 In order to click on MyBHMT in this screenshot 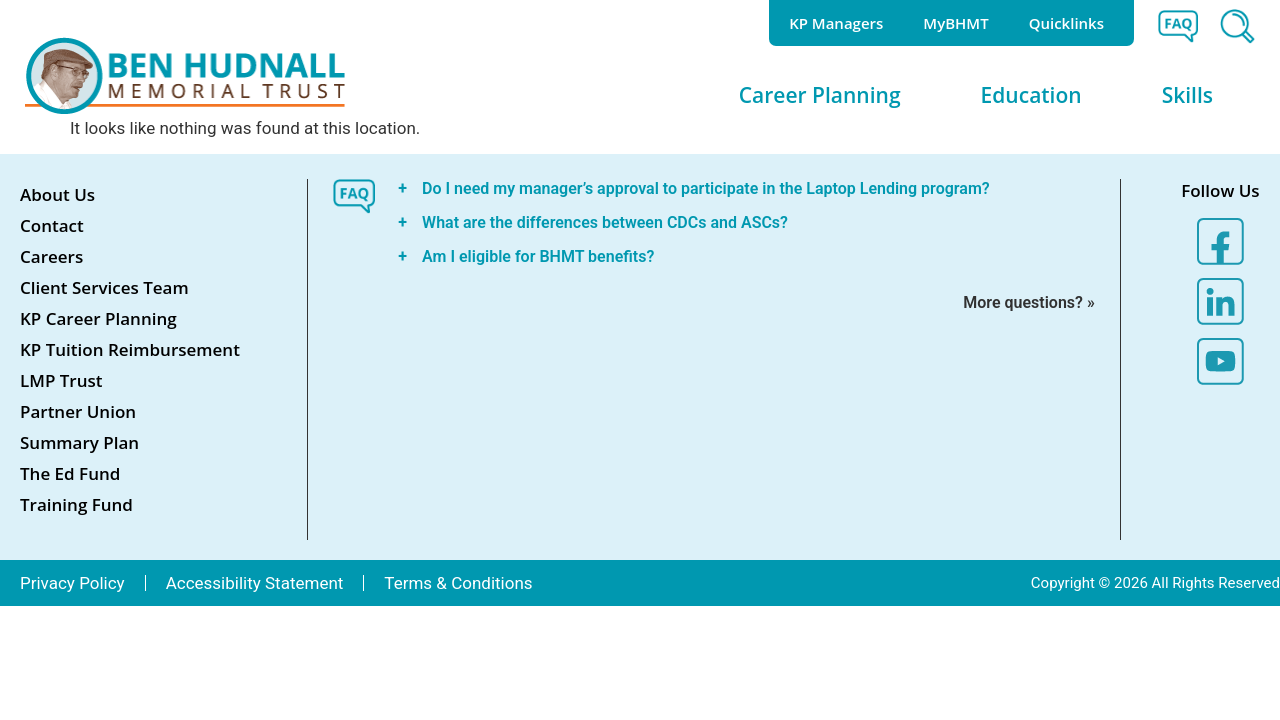, I will do `click(955, 23)`.